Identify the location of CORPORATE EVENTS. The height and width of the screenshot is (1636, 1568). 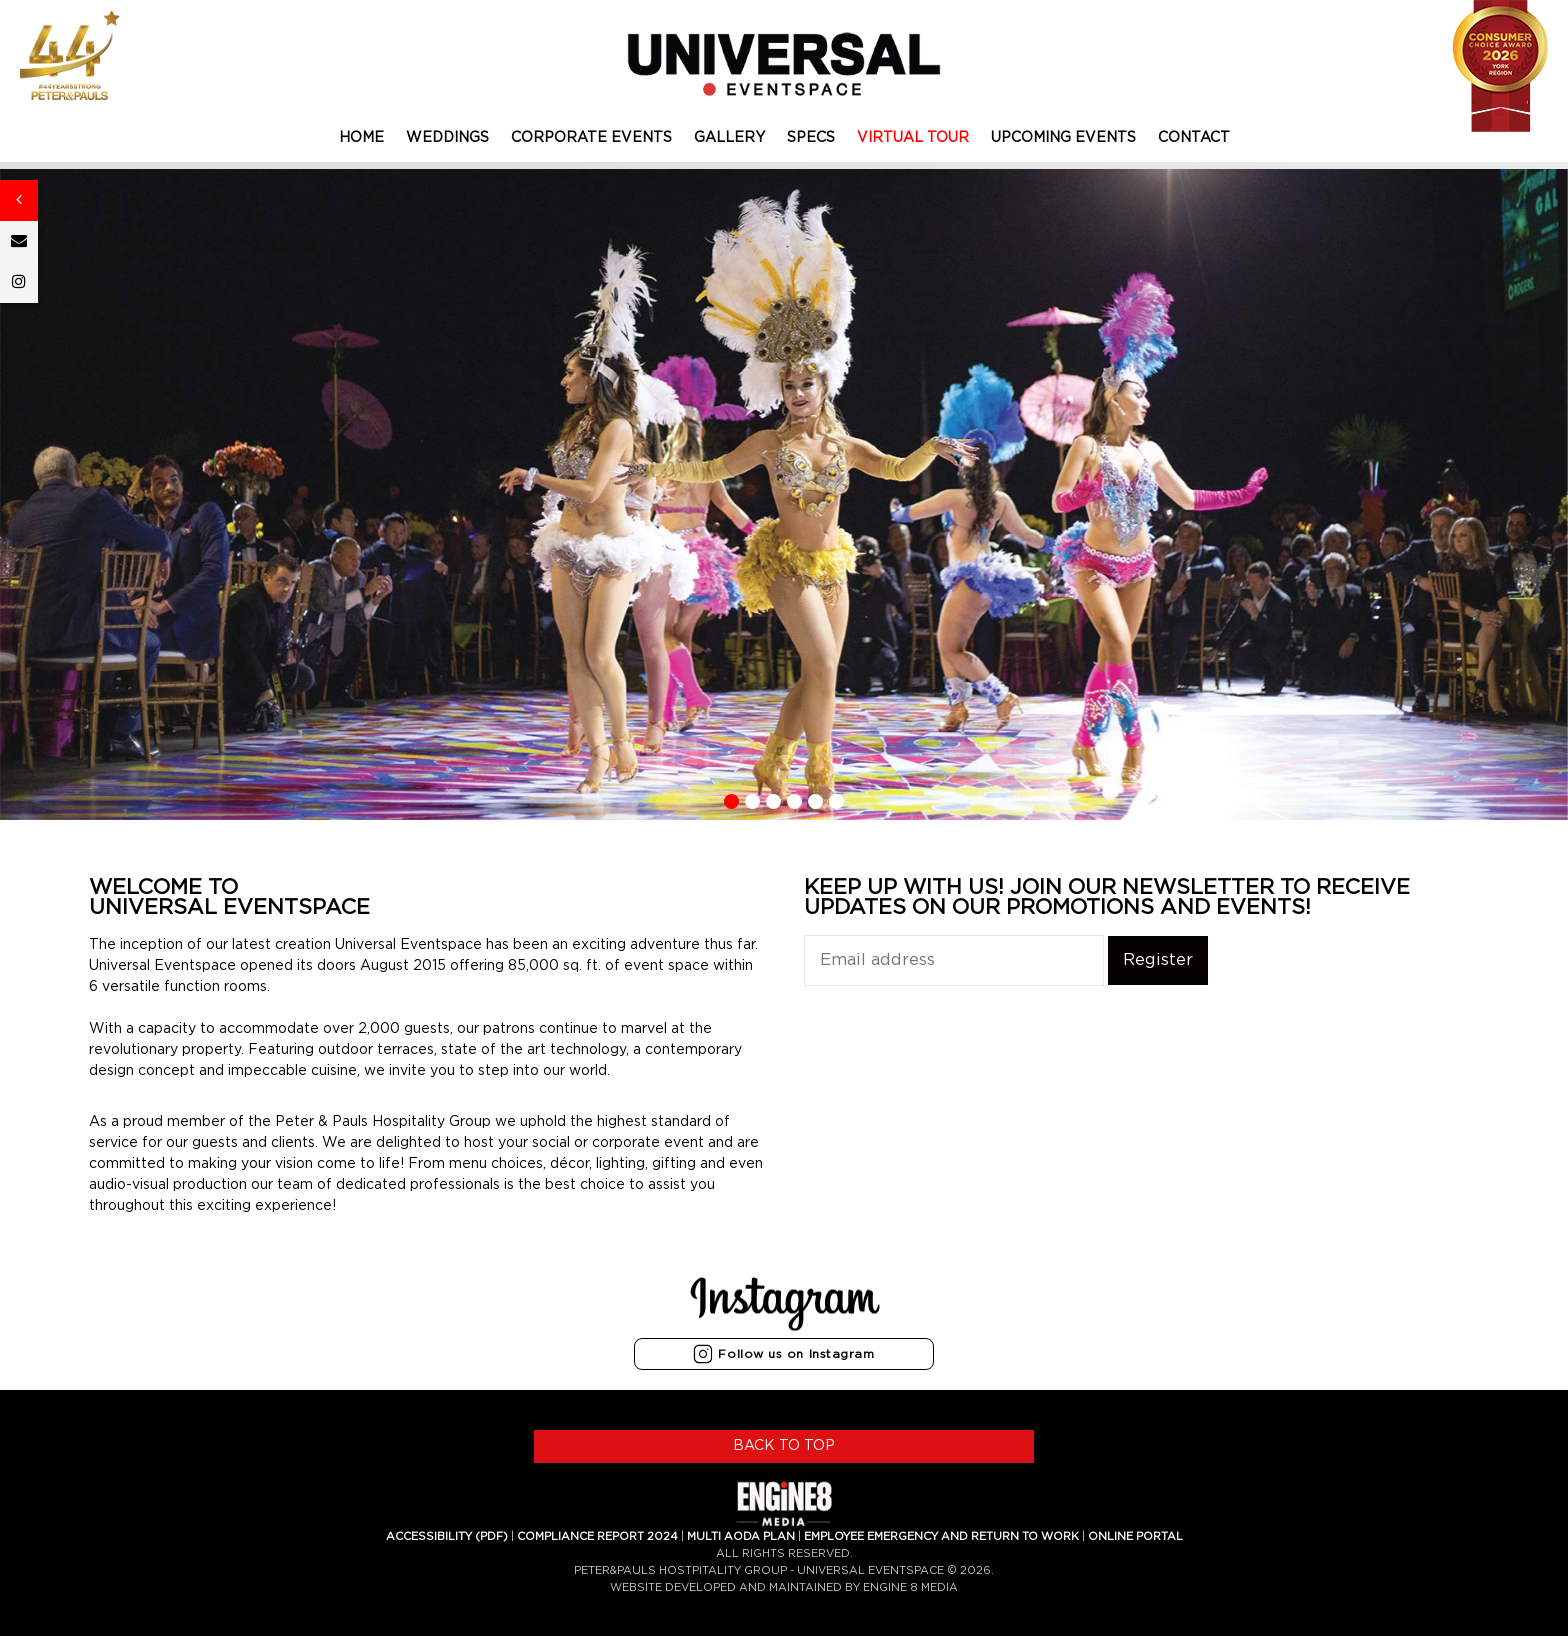
(591, 138).